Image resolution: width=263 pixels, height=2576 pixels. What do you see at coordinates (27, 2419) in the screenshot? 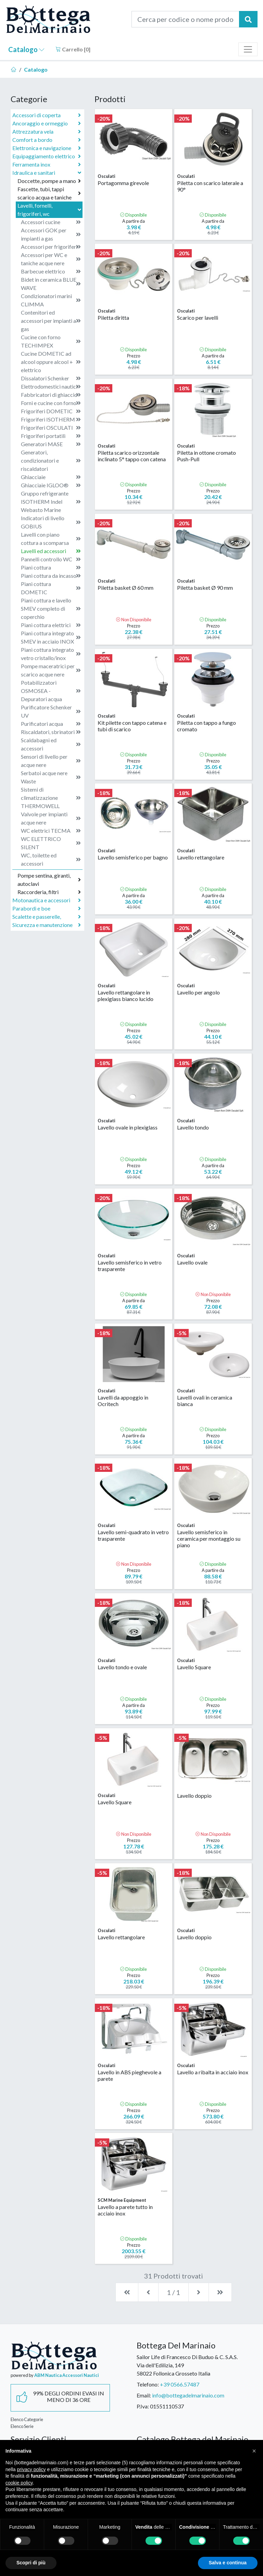
I see `Elenco Categorie` at bounding box center [27, 2419].